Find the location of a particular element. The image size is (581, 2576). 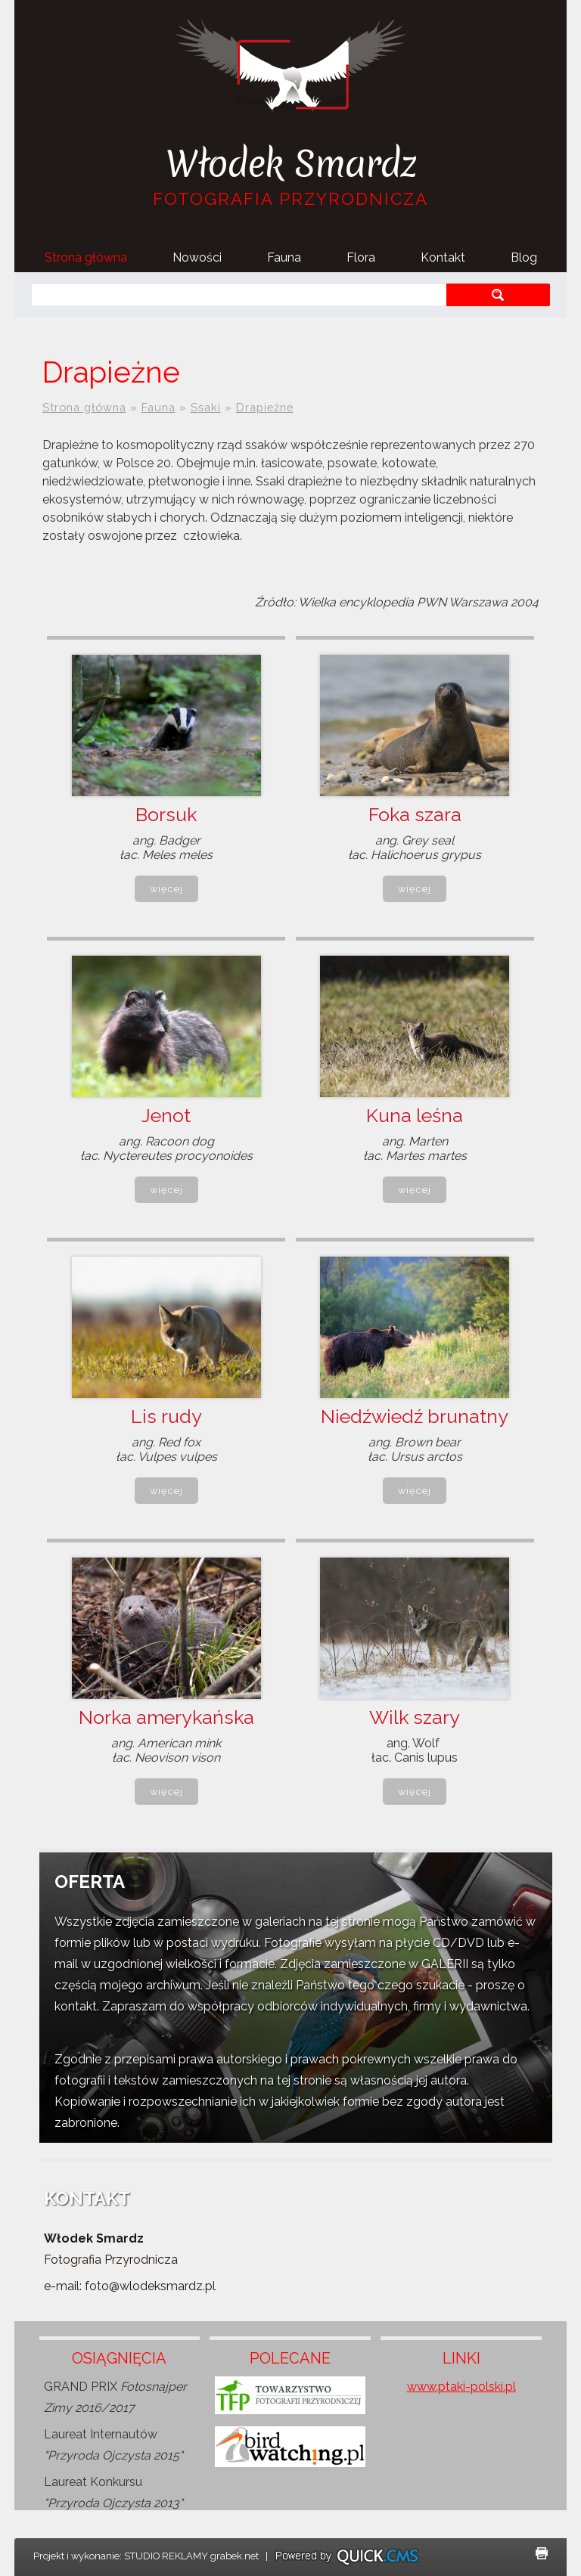

Więcej is located at coordinates (166, 888).